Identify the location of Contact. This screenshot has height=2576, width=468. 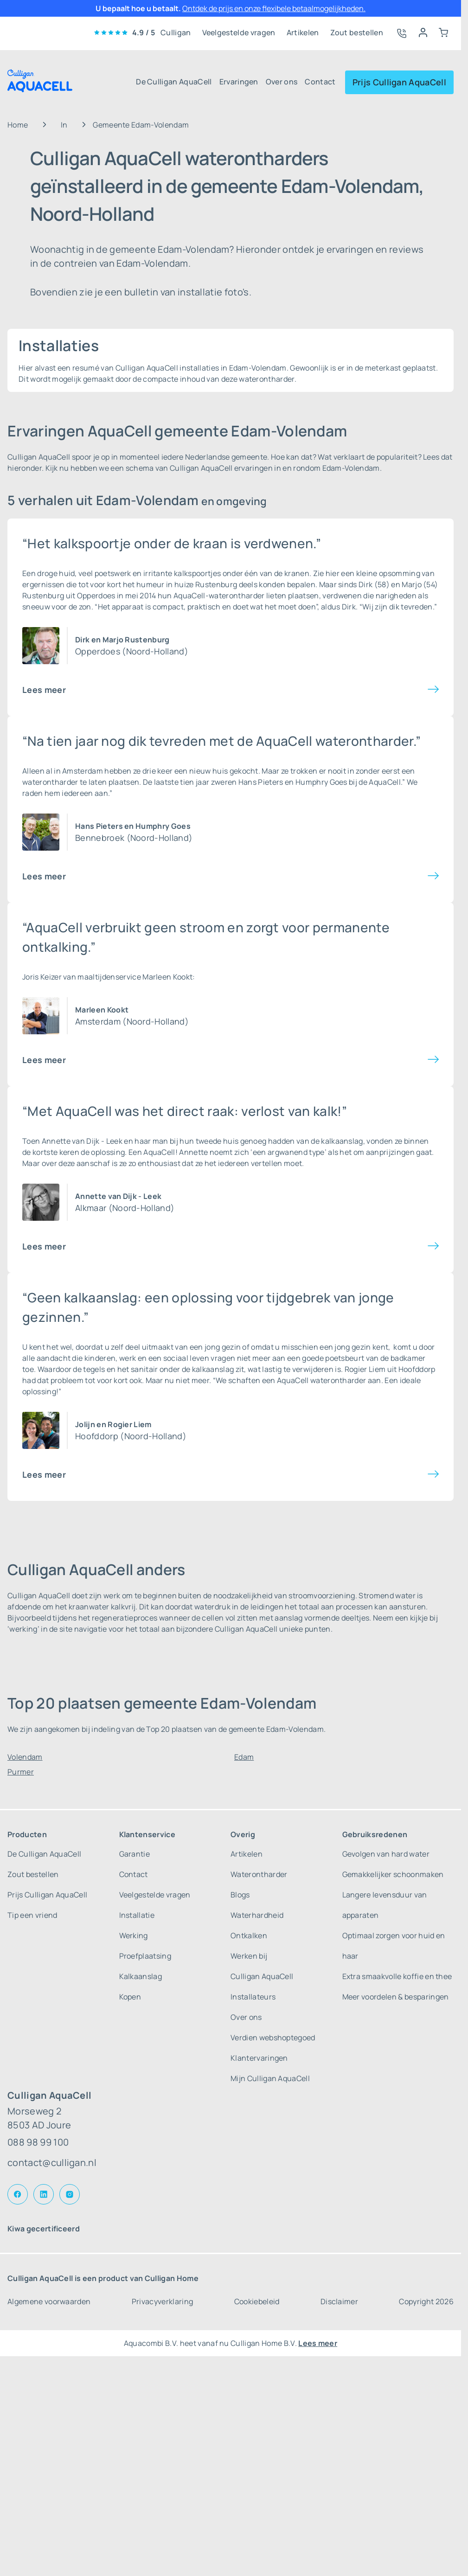
(320, 82).